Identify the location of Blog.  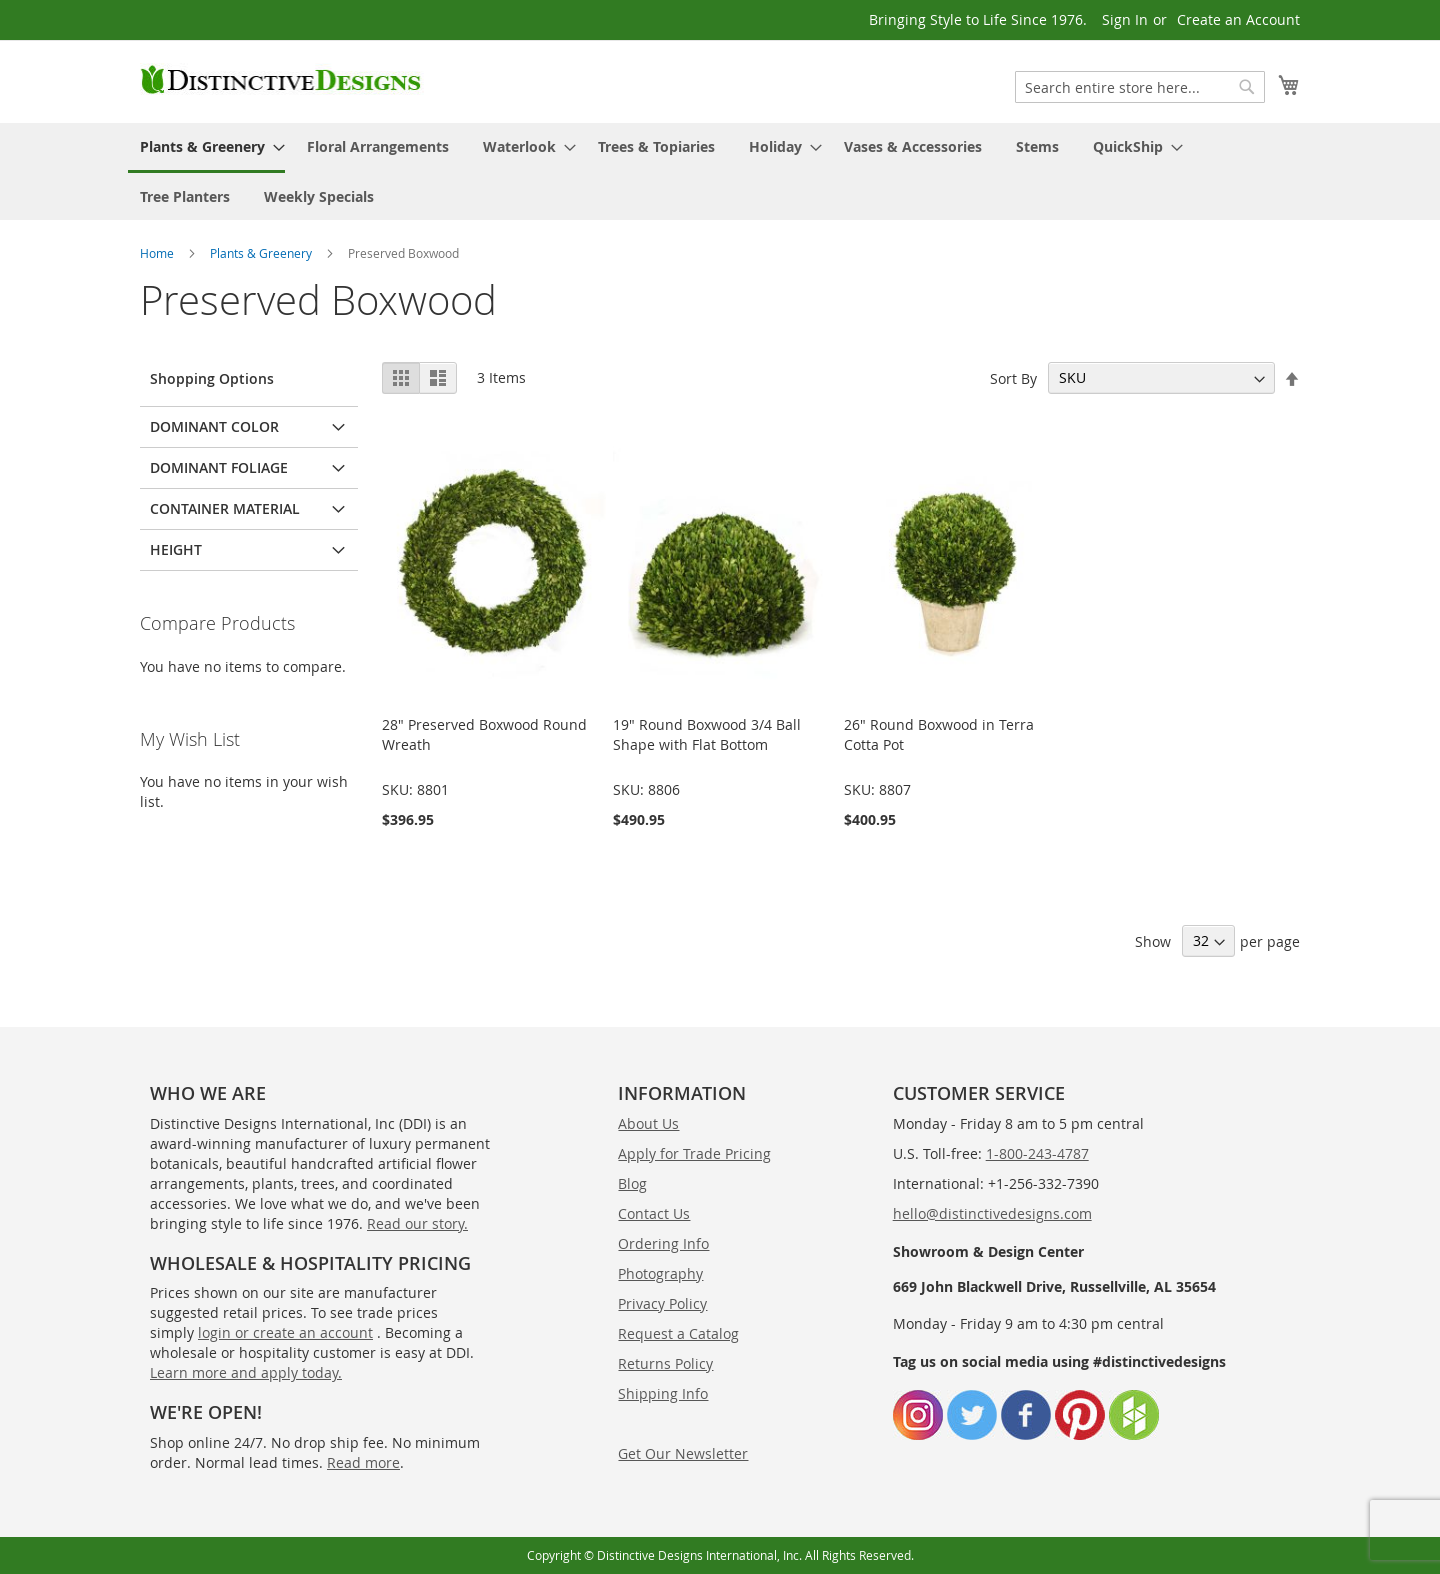
(632, 1183).